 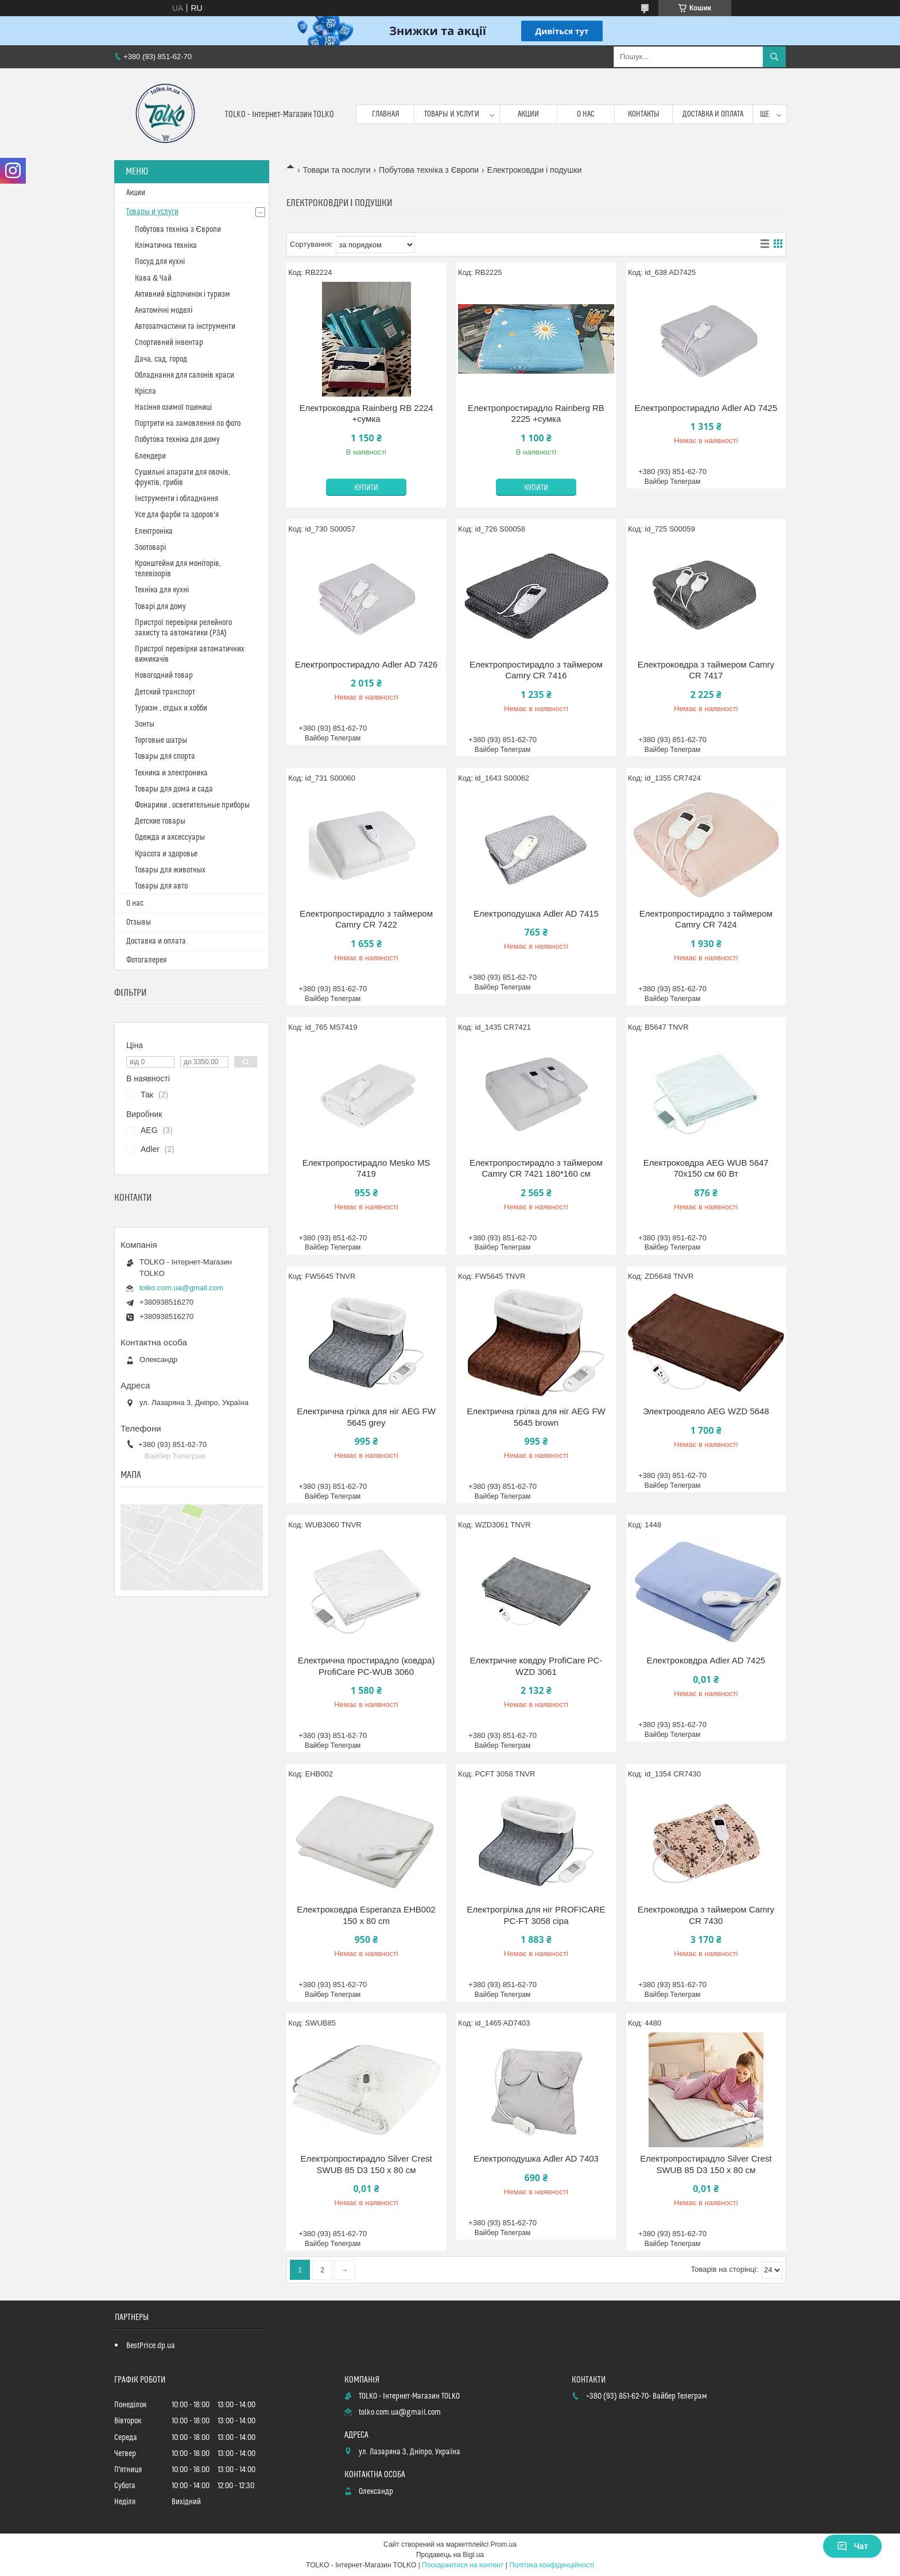 What do you see at coordinates (528, 114) in the screenshot?
I see `Акции` at bounding box center [528, 114].